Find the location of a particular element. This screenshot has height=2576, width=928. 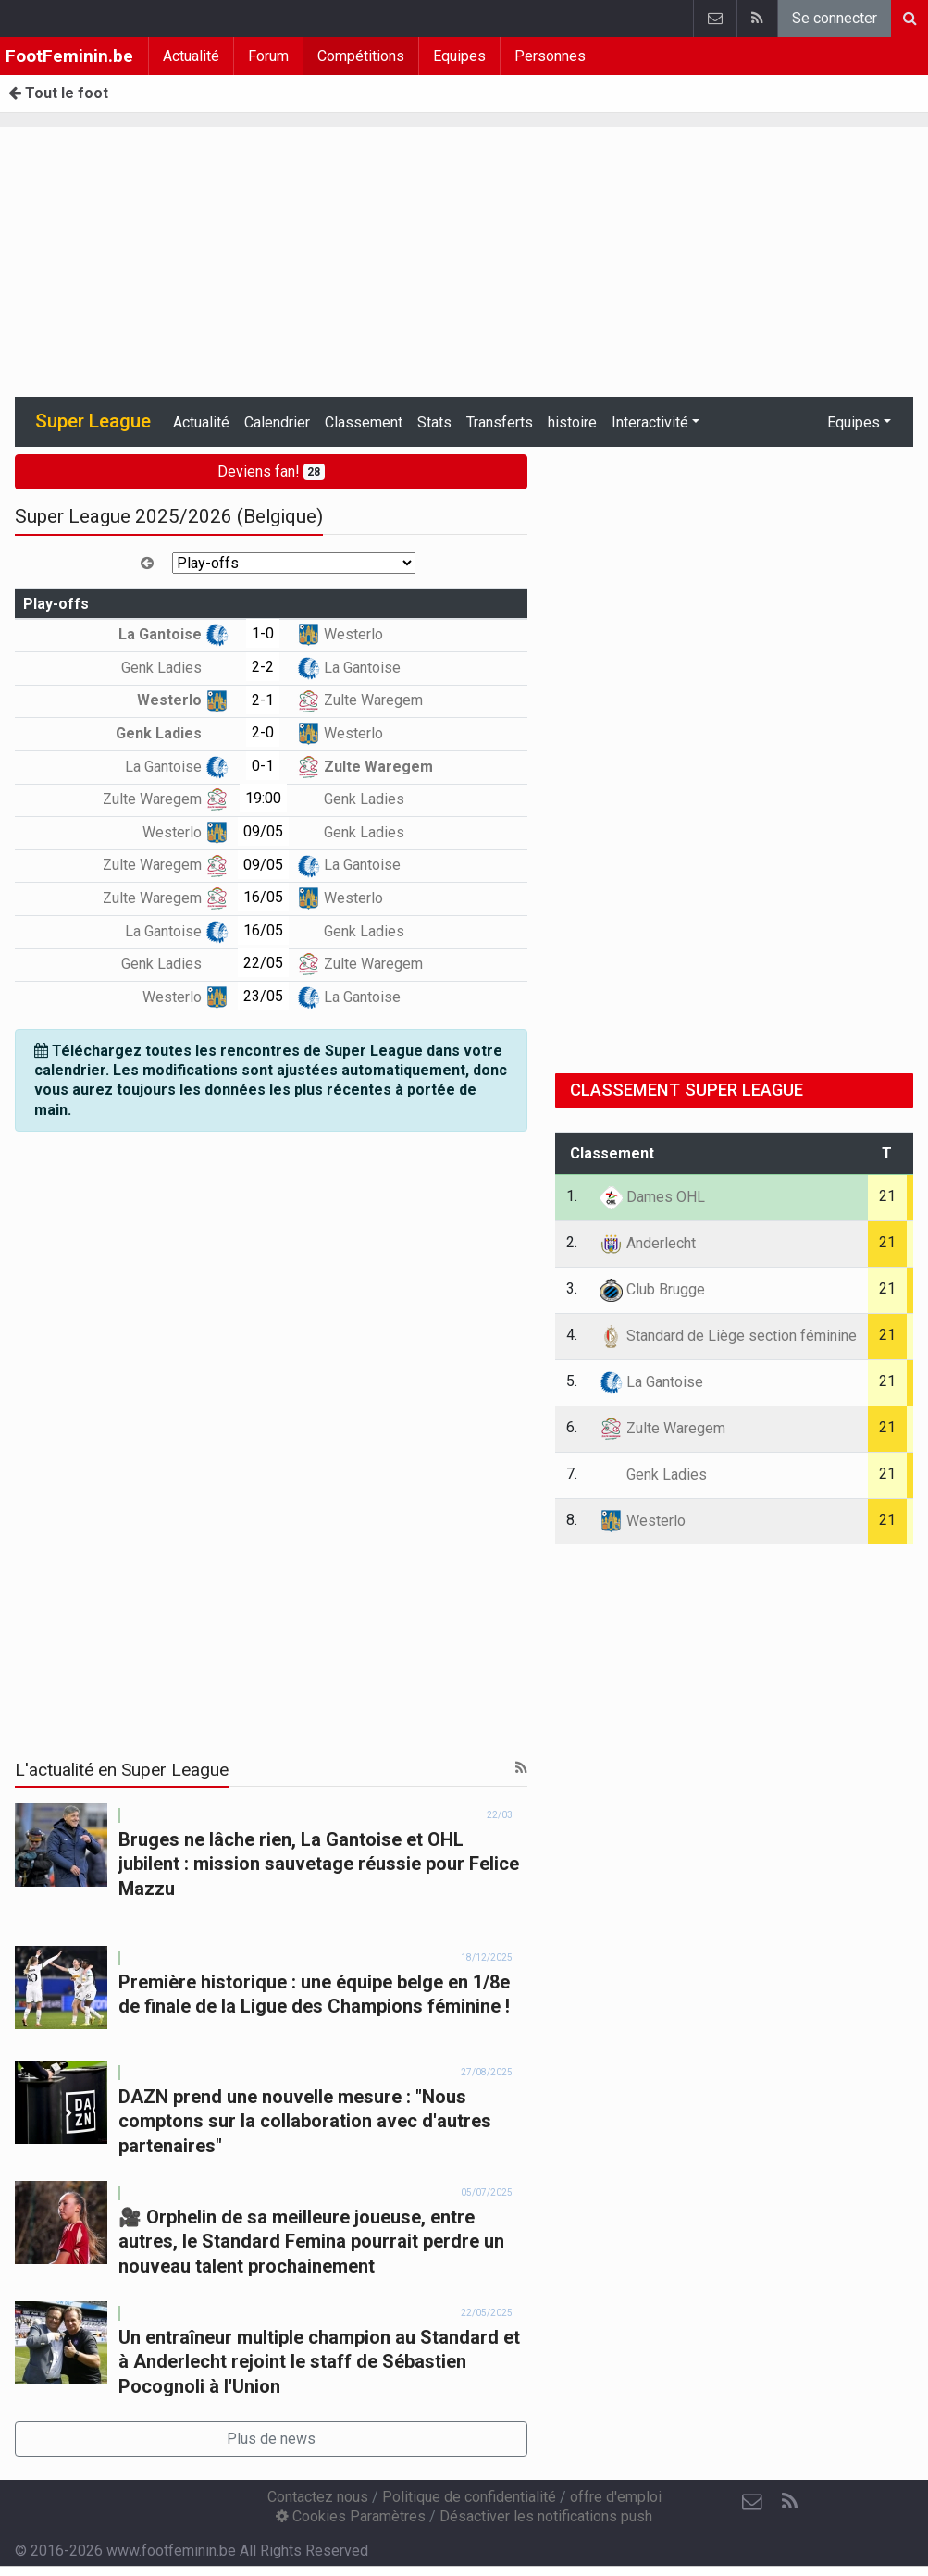

16/05 is located at coordinates (263, 897).